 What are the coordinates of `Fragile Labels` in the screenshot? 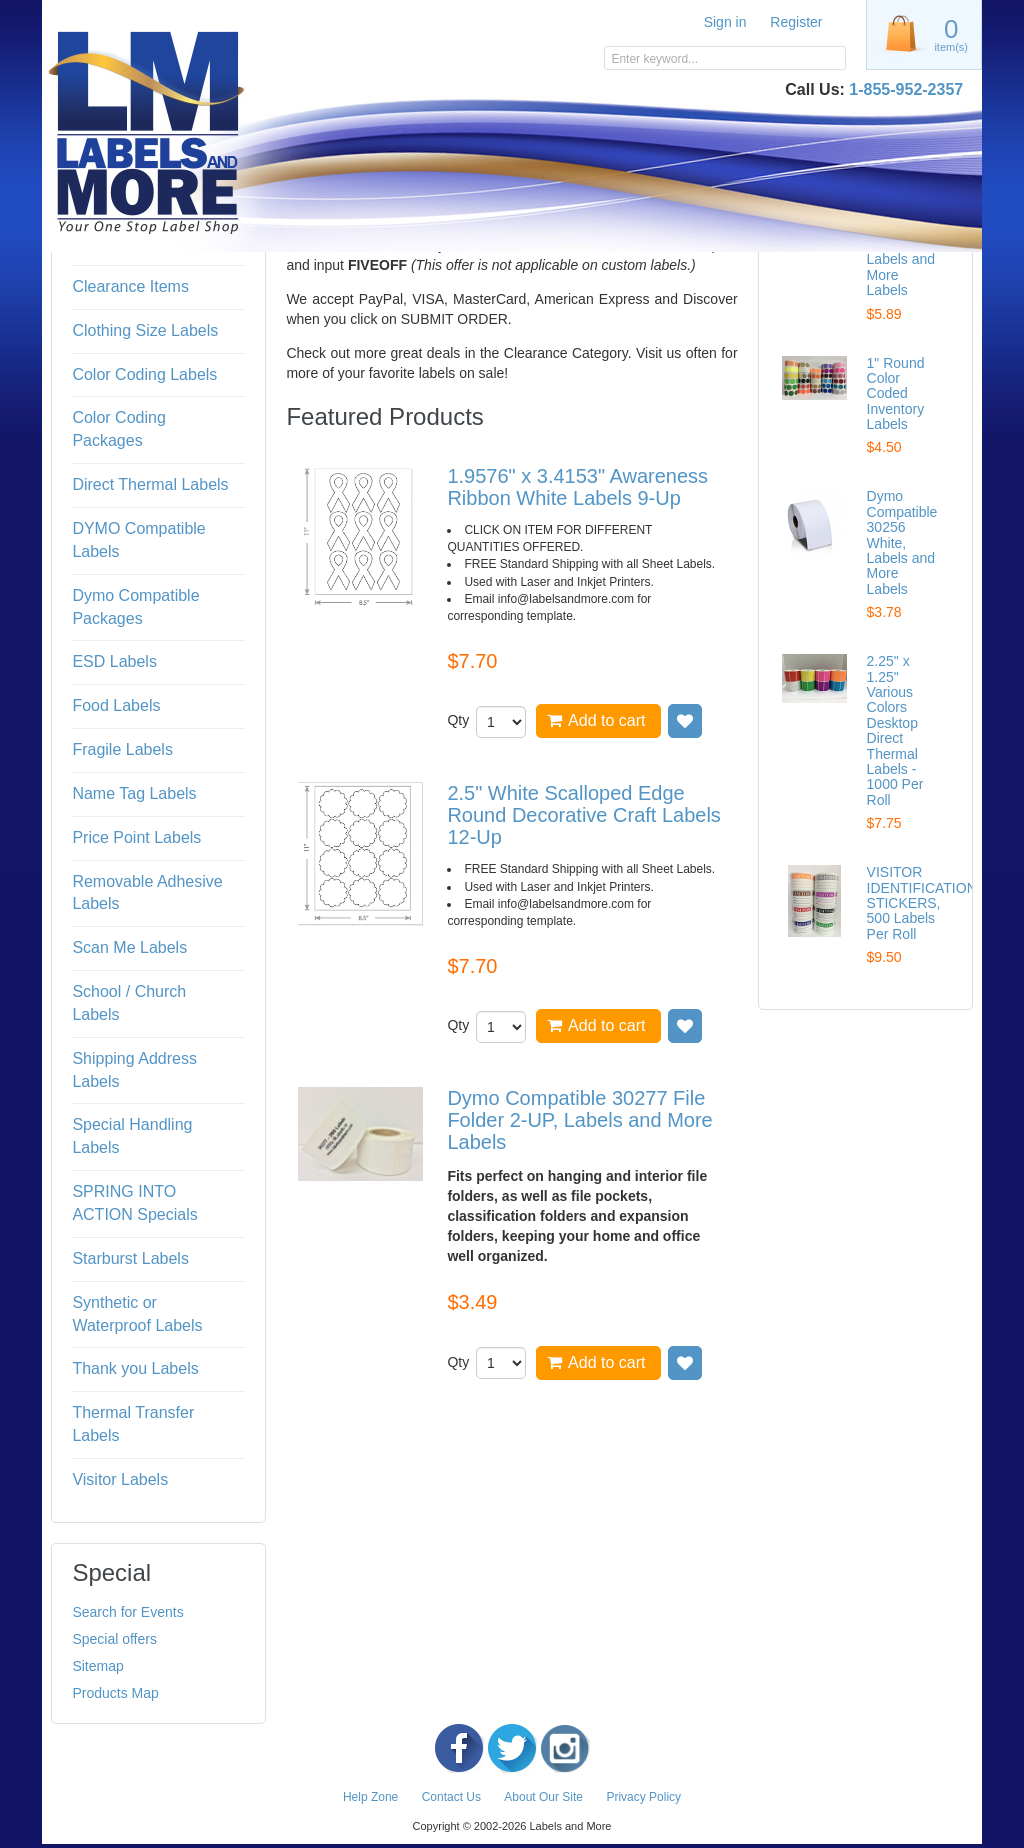 It's located at (122, 749).